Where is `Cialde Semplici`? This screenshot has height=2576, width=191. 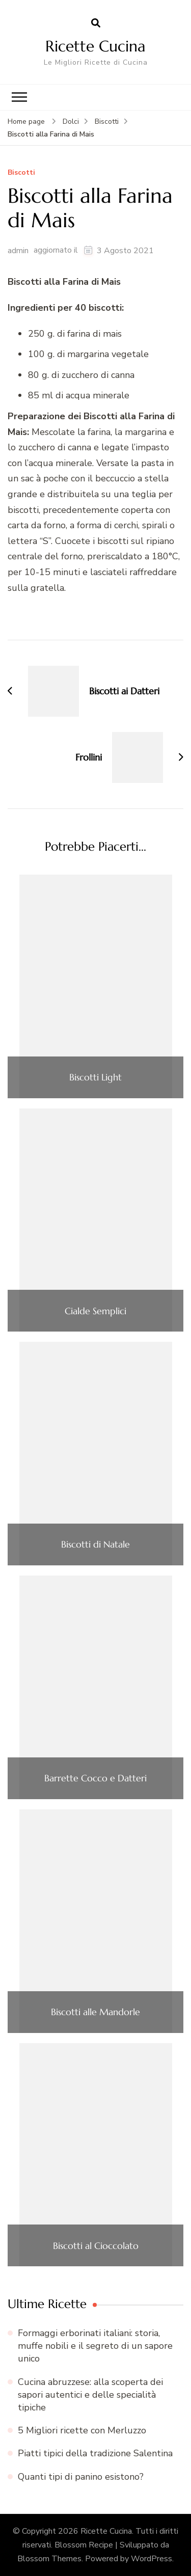 Cialde Semplici is located at coordinates (95, 1311).